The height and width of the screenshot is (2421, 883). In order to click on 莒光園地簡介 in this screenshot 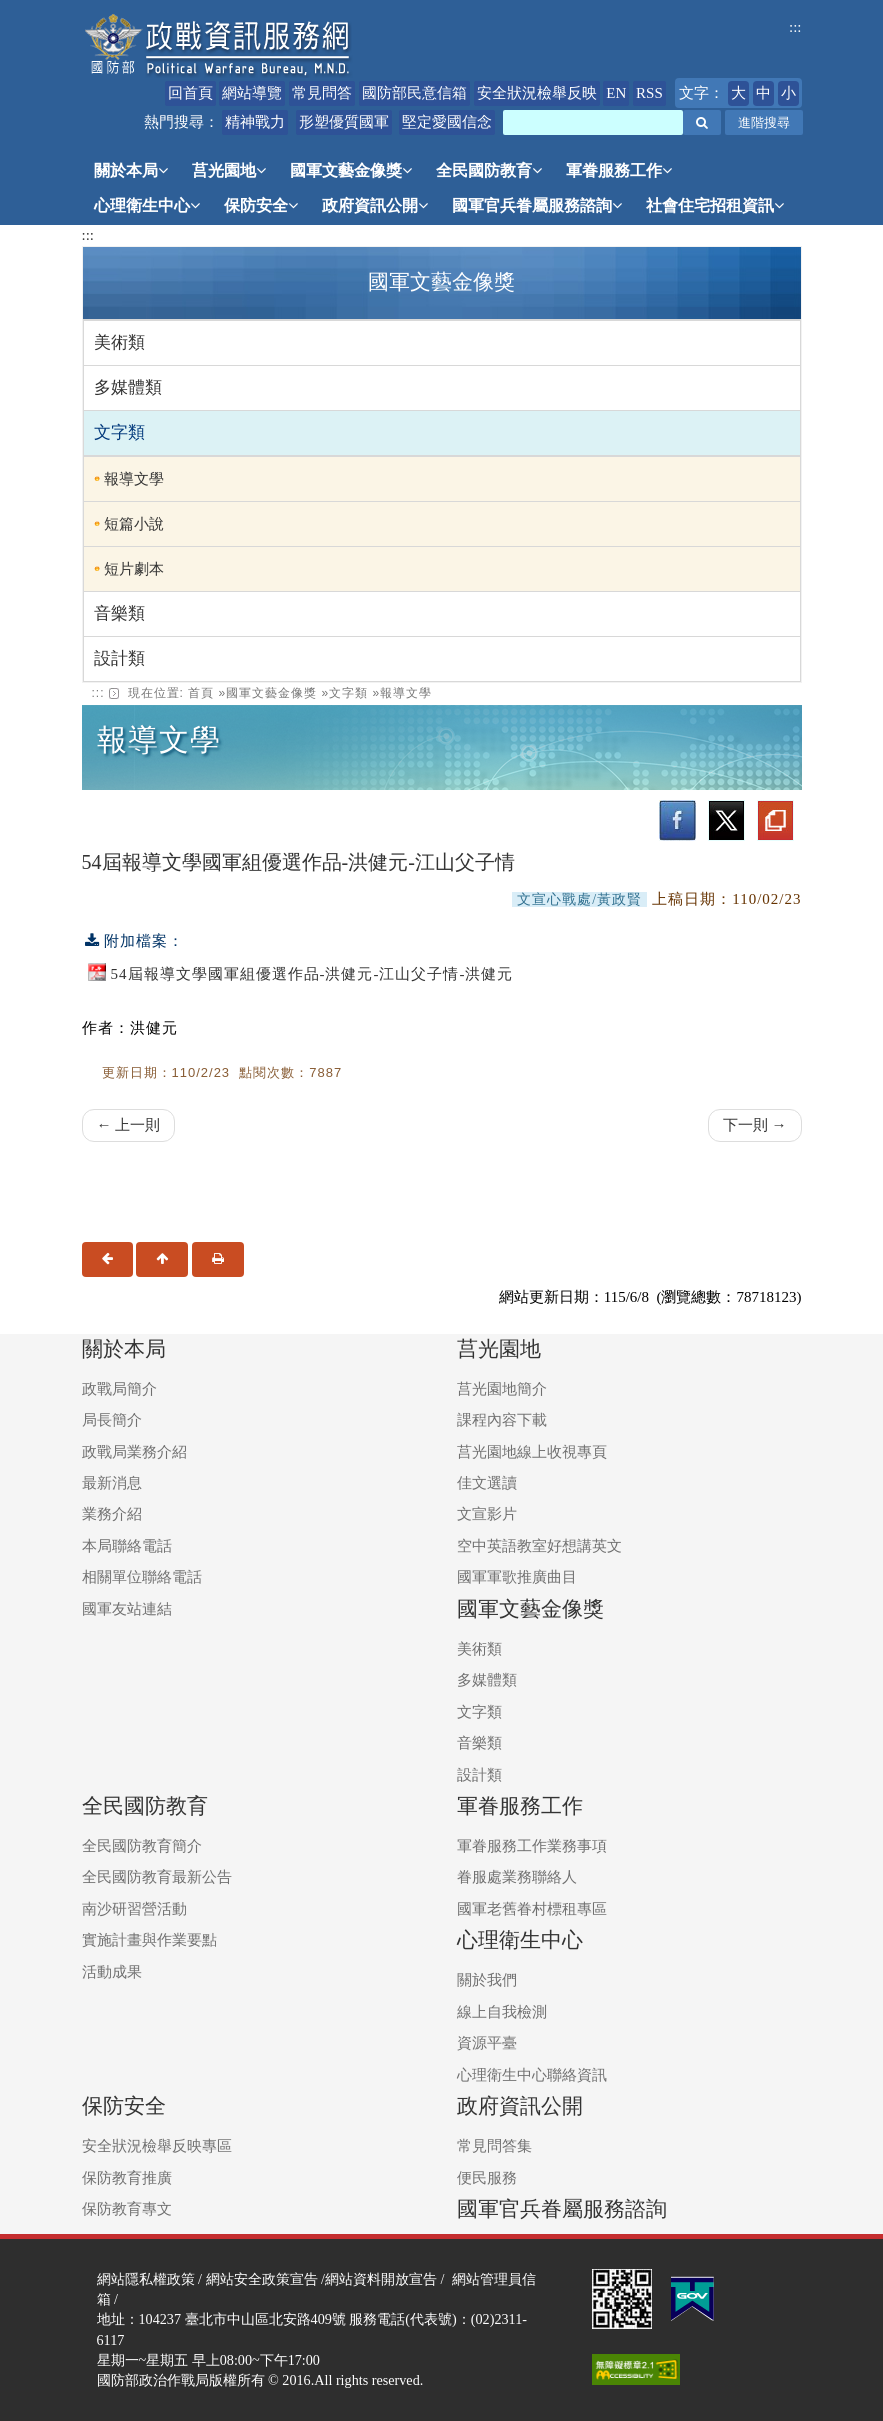, I will do `click(502, 1389)`.